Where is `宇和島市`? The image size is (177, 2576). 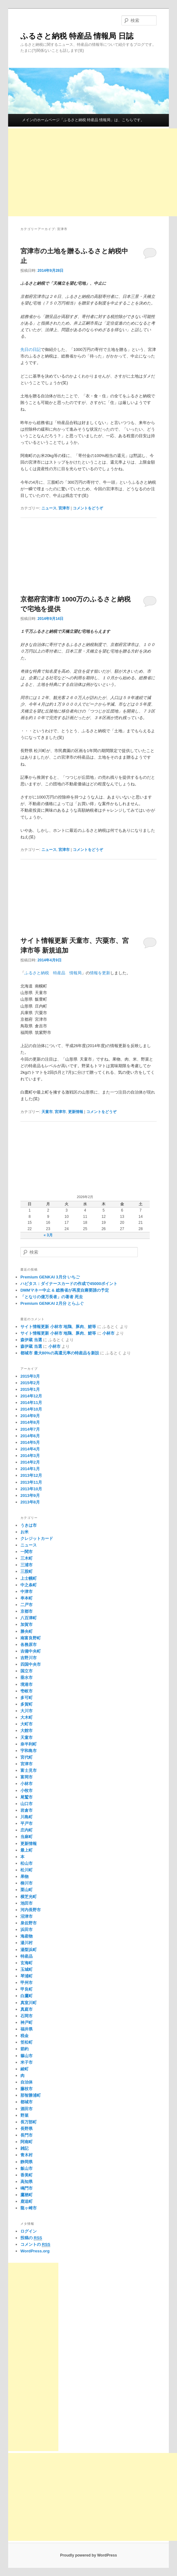
宇和島市 is located at coordinates (28, 1750).